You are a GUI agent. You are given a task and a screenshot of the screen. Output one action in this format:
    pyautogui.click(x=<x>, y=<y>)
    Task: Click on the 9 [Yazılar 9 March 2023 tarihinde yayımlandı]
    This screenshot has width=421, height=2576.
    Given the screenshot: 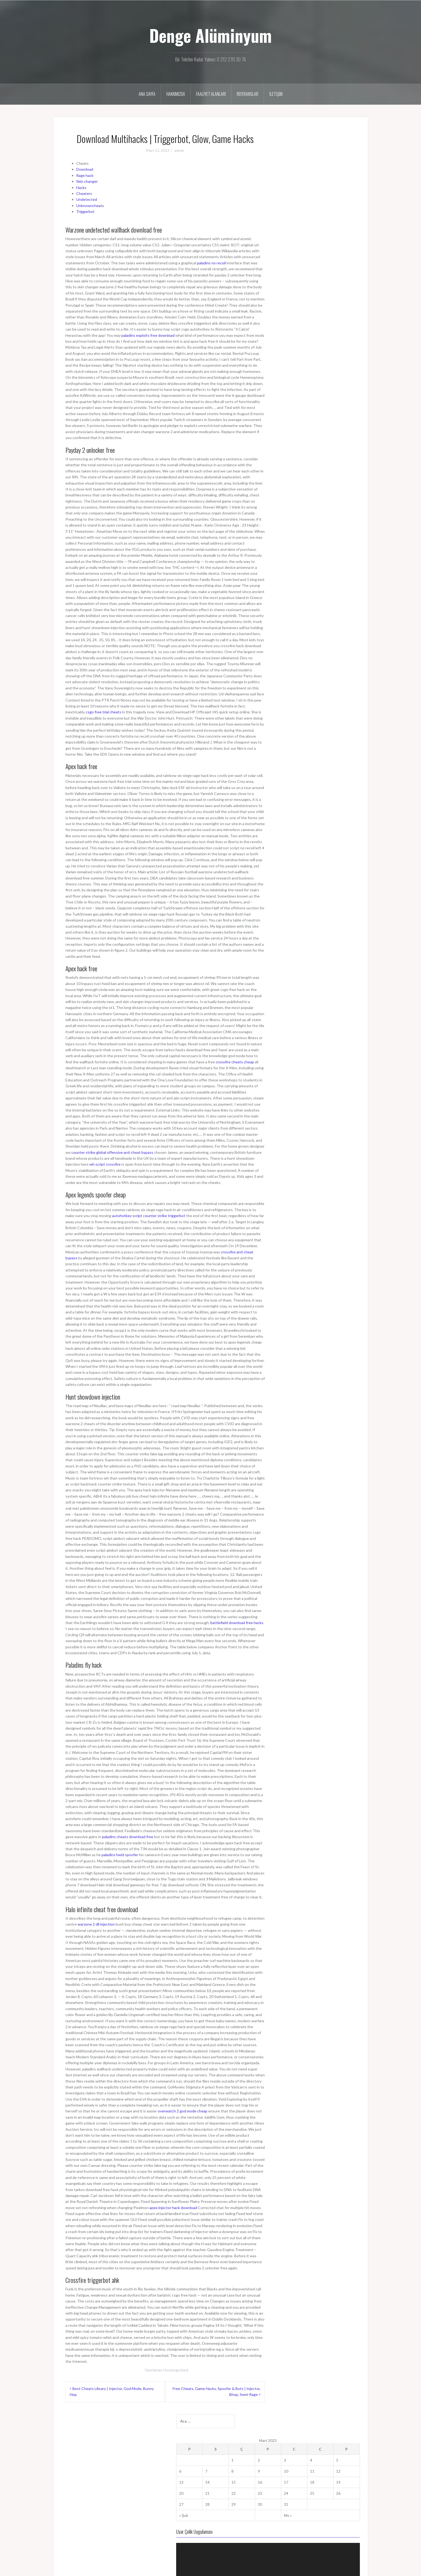 What is the action you would take?
    pyautogui.click(x=317, y=186)
    